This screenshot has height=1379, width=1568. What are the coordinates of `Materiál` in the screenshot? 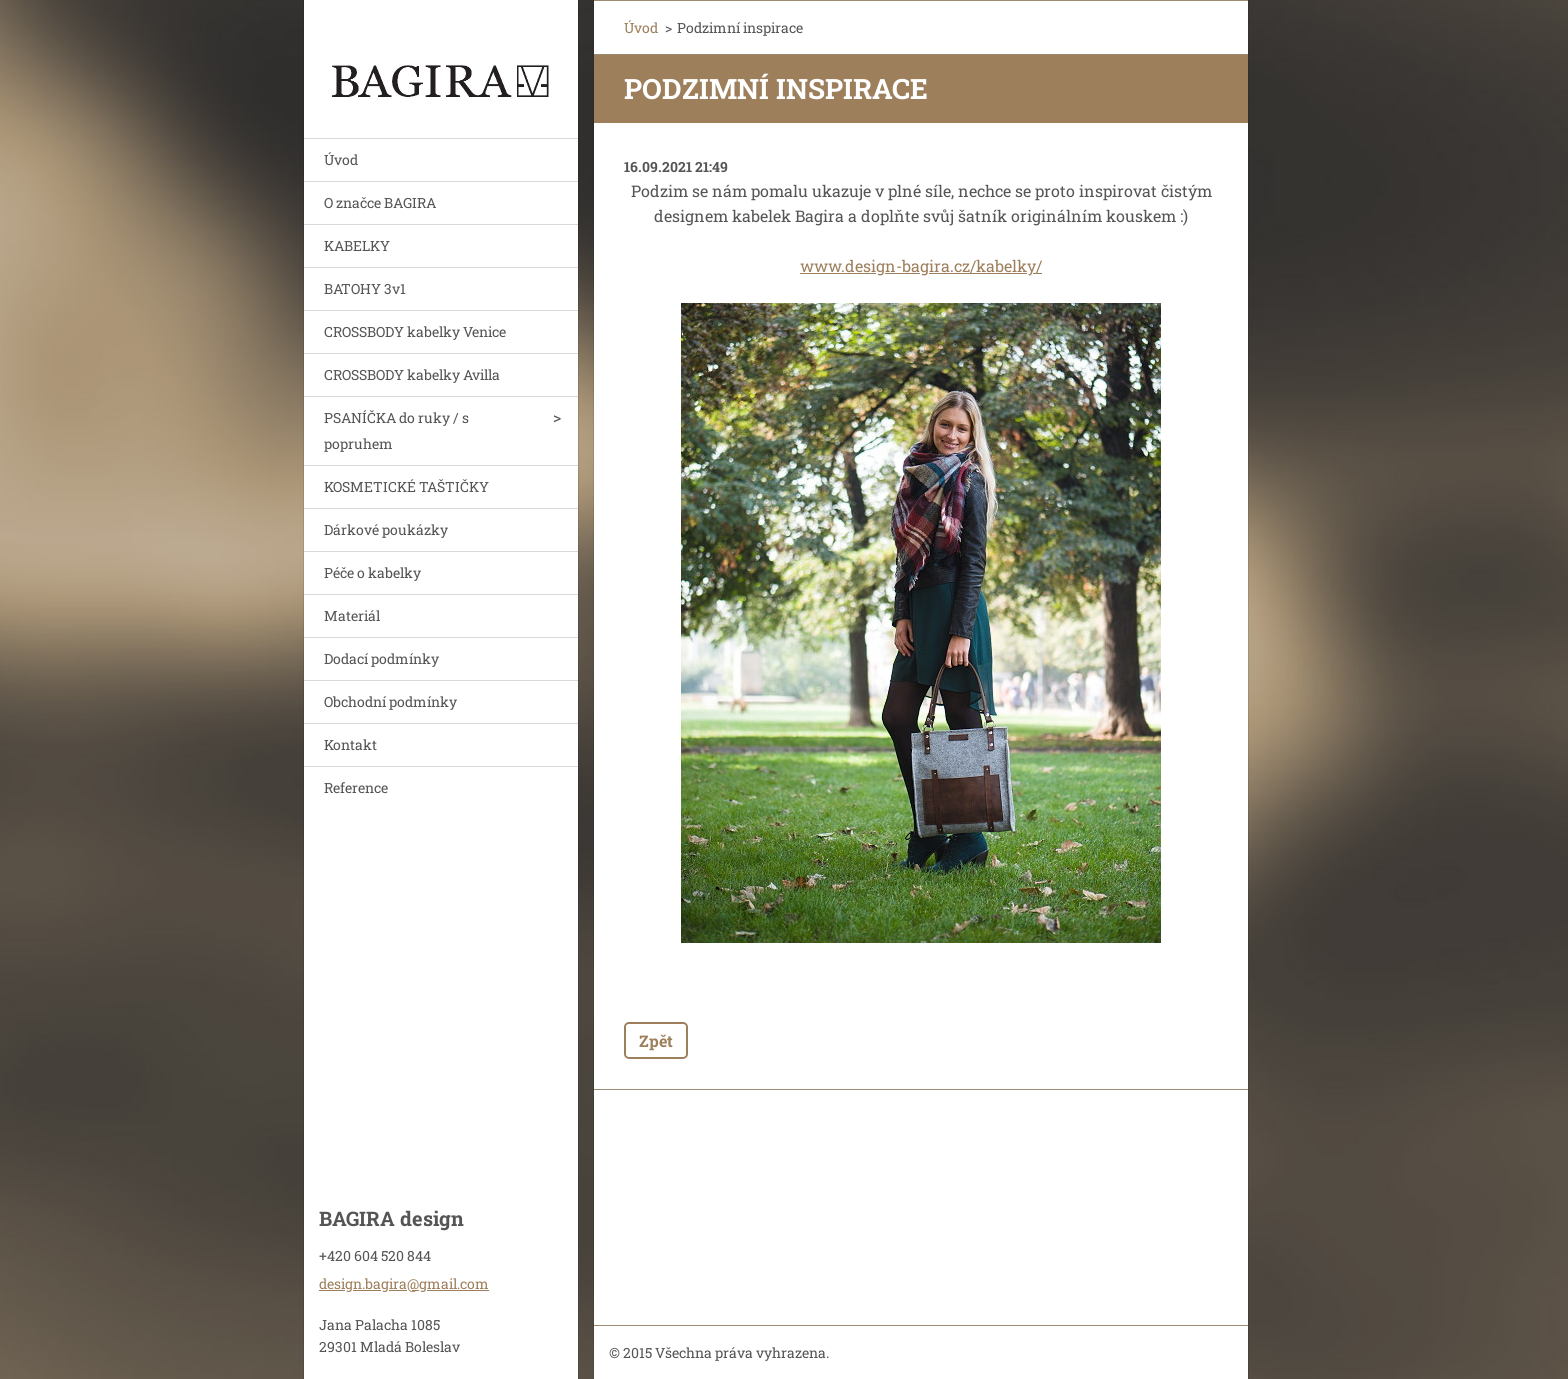 It's located at (352, 615).